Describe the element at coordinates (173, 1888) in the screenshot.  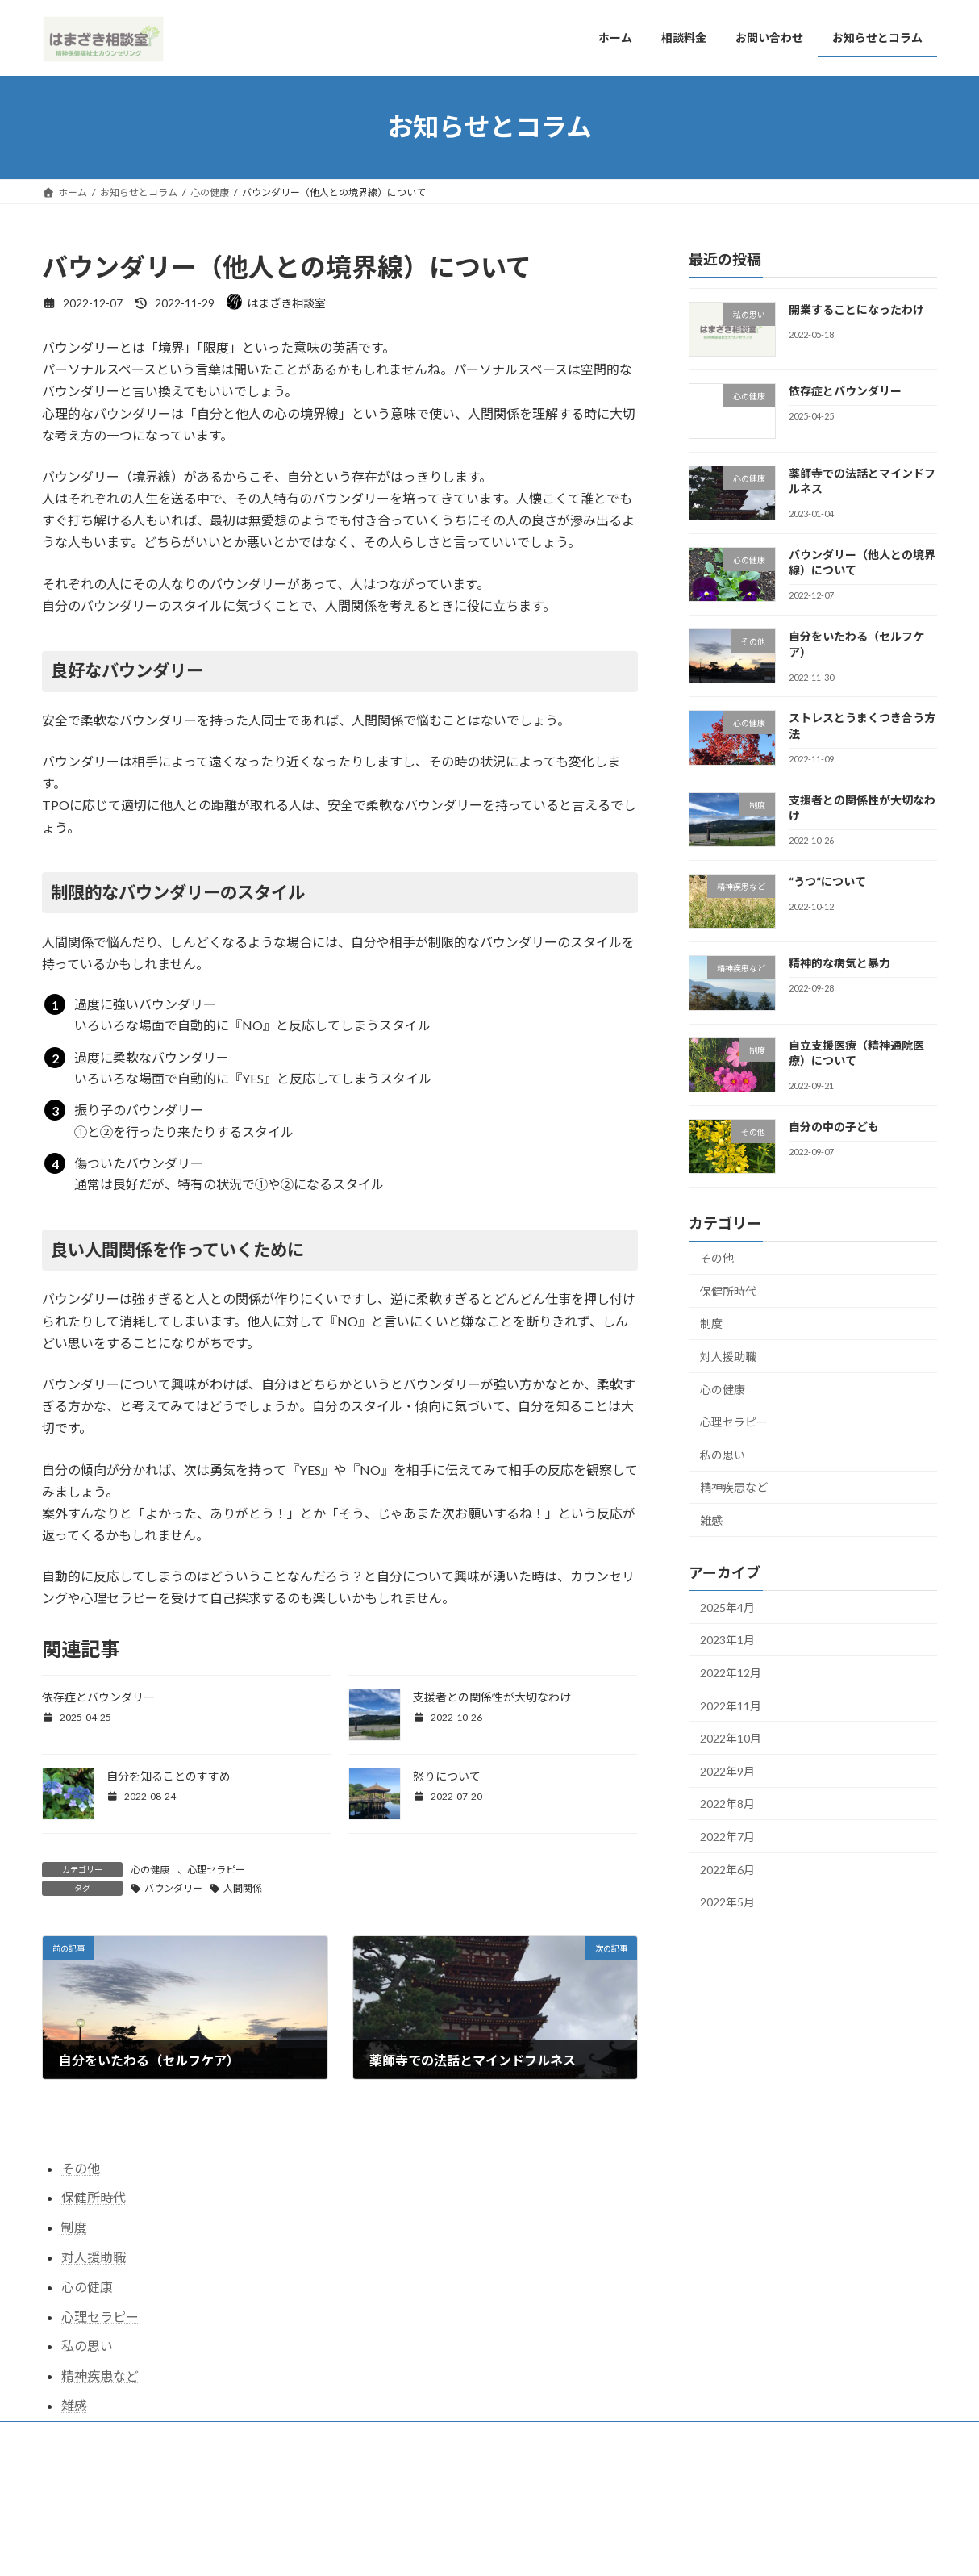
I see `バウンダリー` at that location.